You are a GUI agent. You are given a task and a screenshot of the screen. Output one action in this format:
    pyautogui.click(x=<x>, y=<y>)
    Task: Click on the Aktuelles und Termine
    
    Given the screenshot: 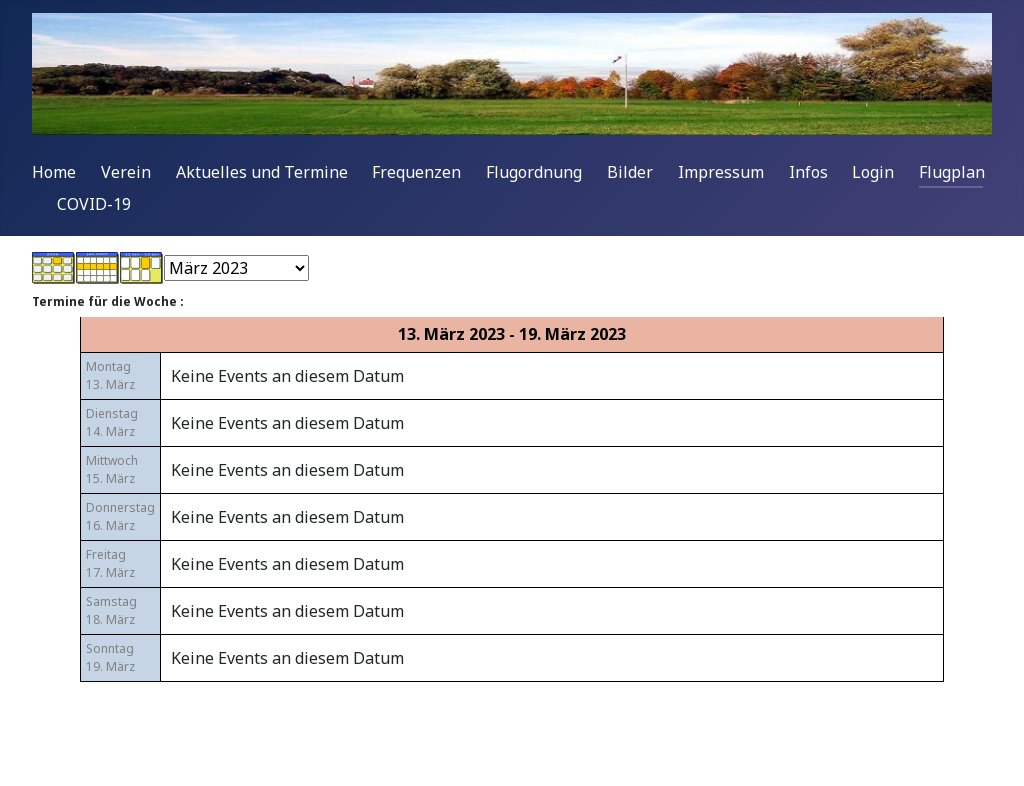 What is the action you would take?
    pyautogui.click(x=262, y=172)
    